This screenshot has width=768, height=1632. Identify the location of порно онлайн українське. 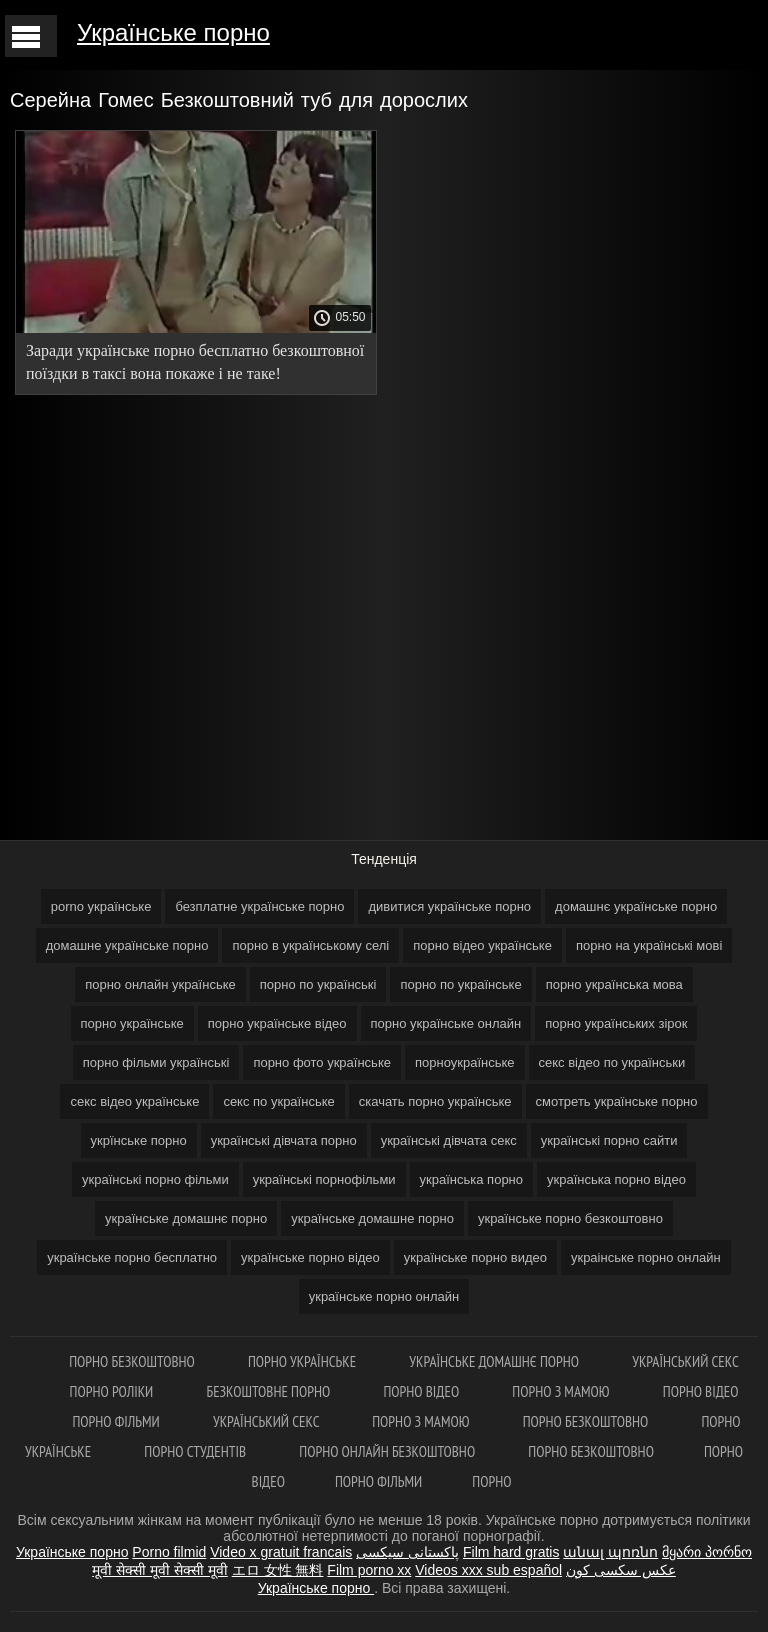
(160, 984).